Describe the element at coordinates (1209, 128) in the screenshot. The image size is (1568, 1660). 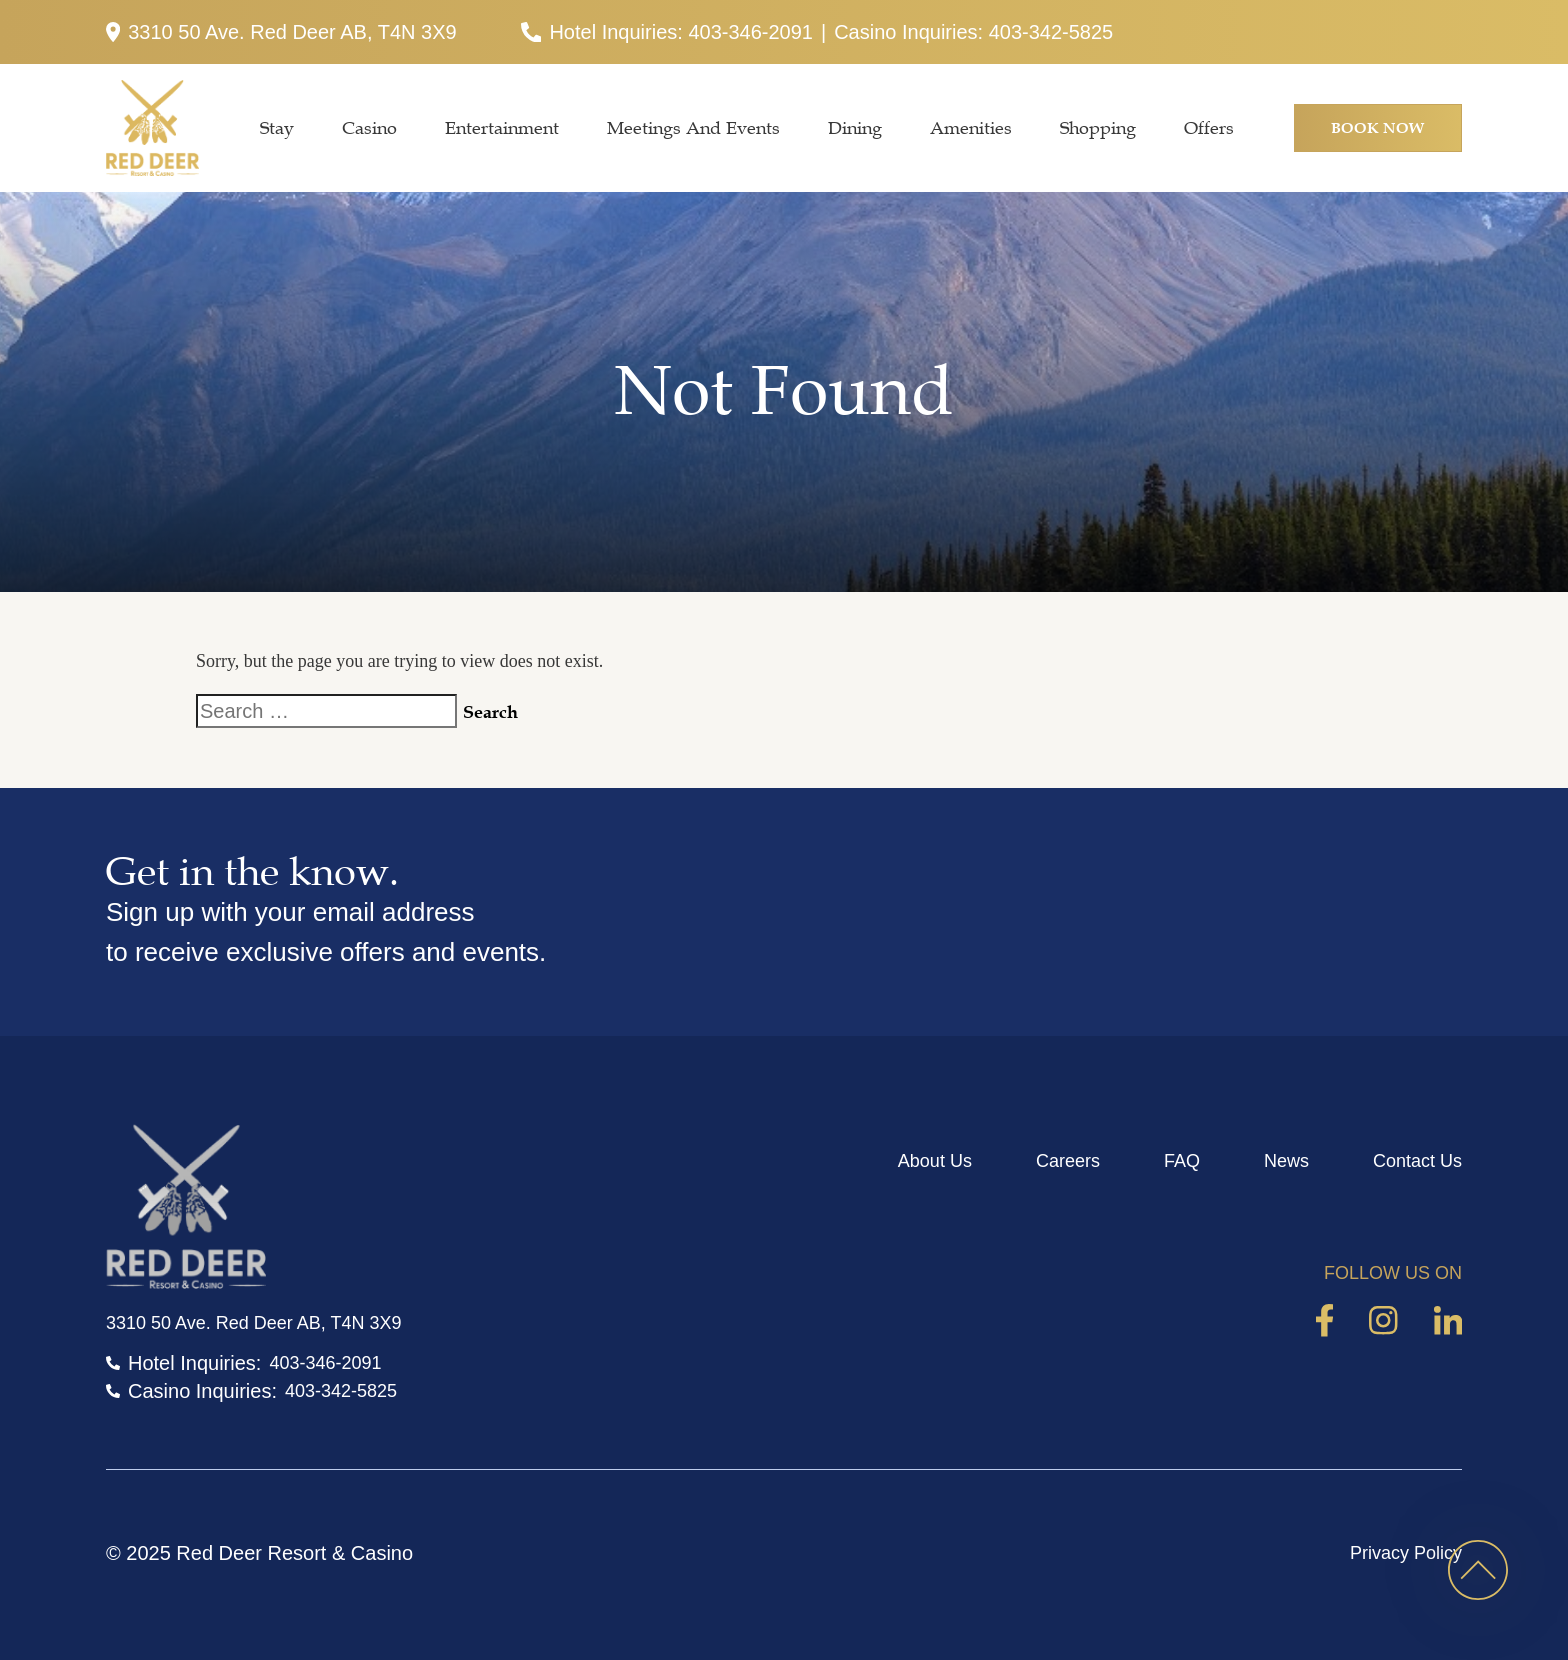
I see `Offers` at that location.